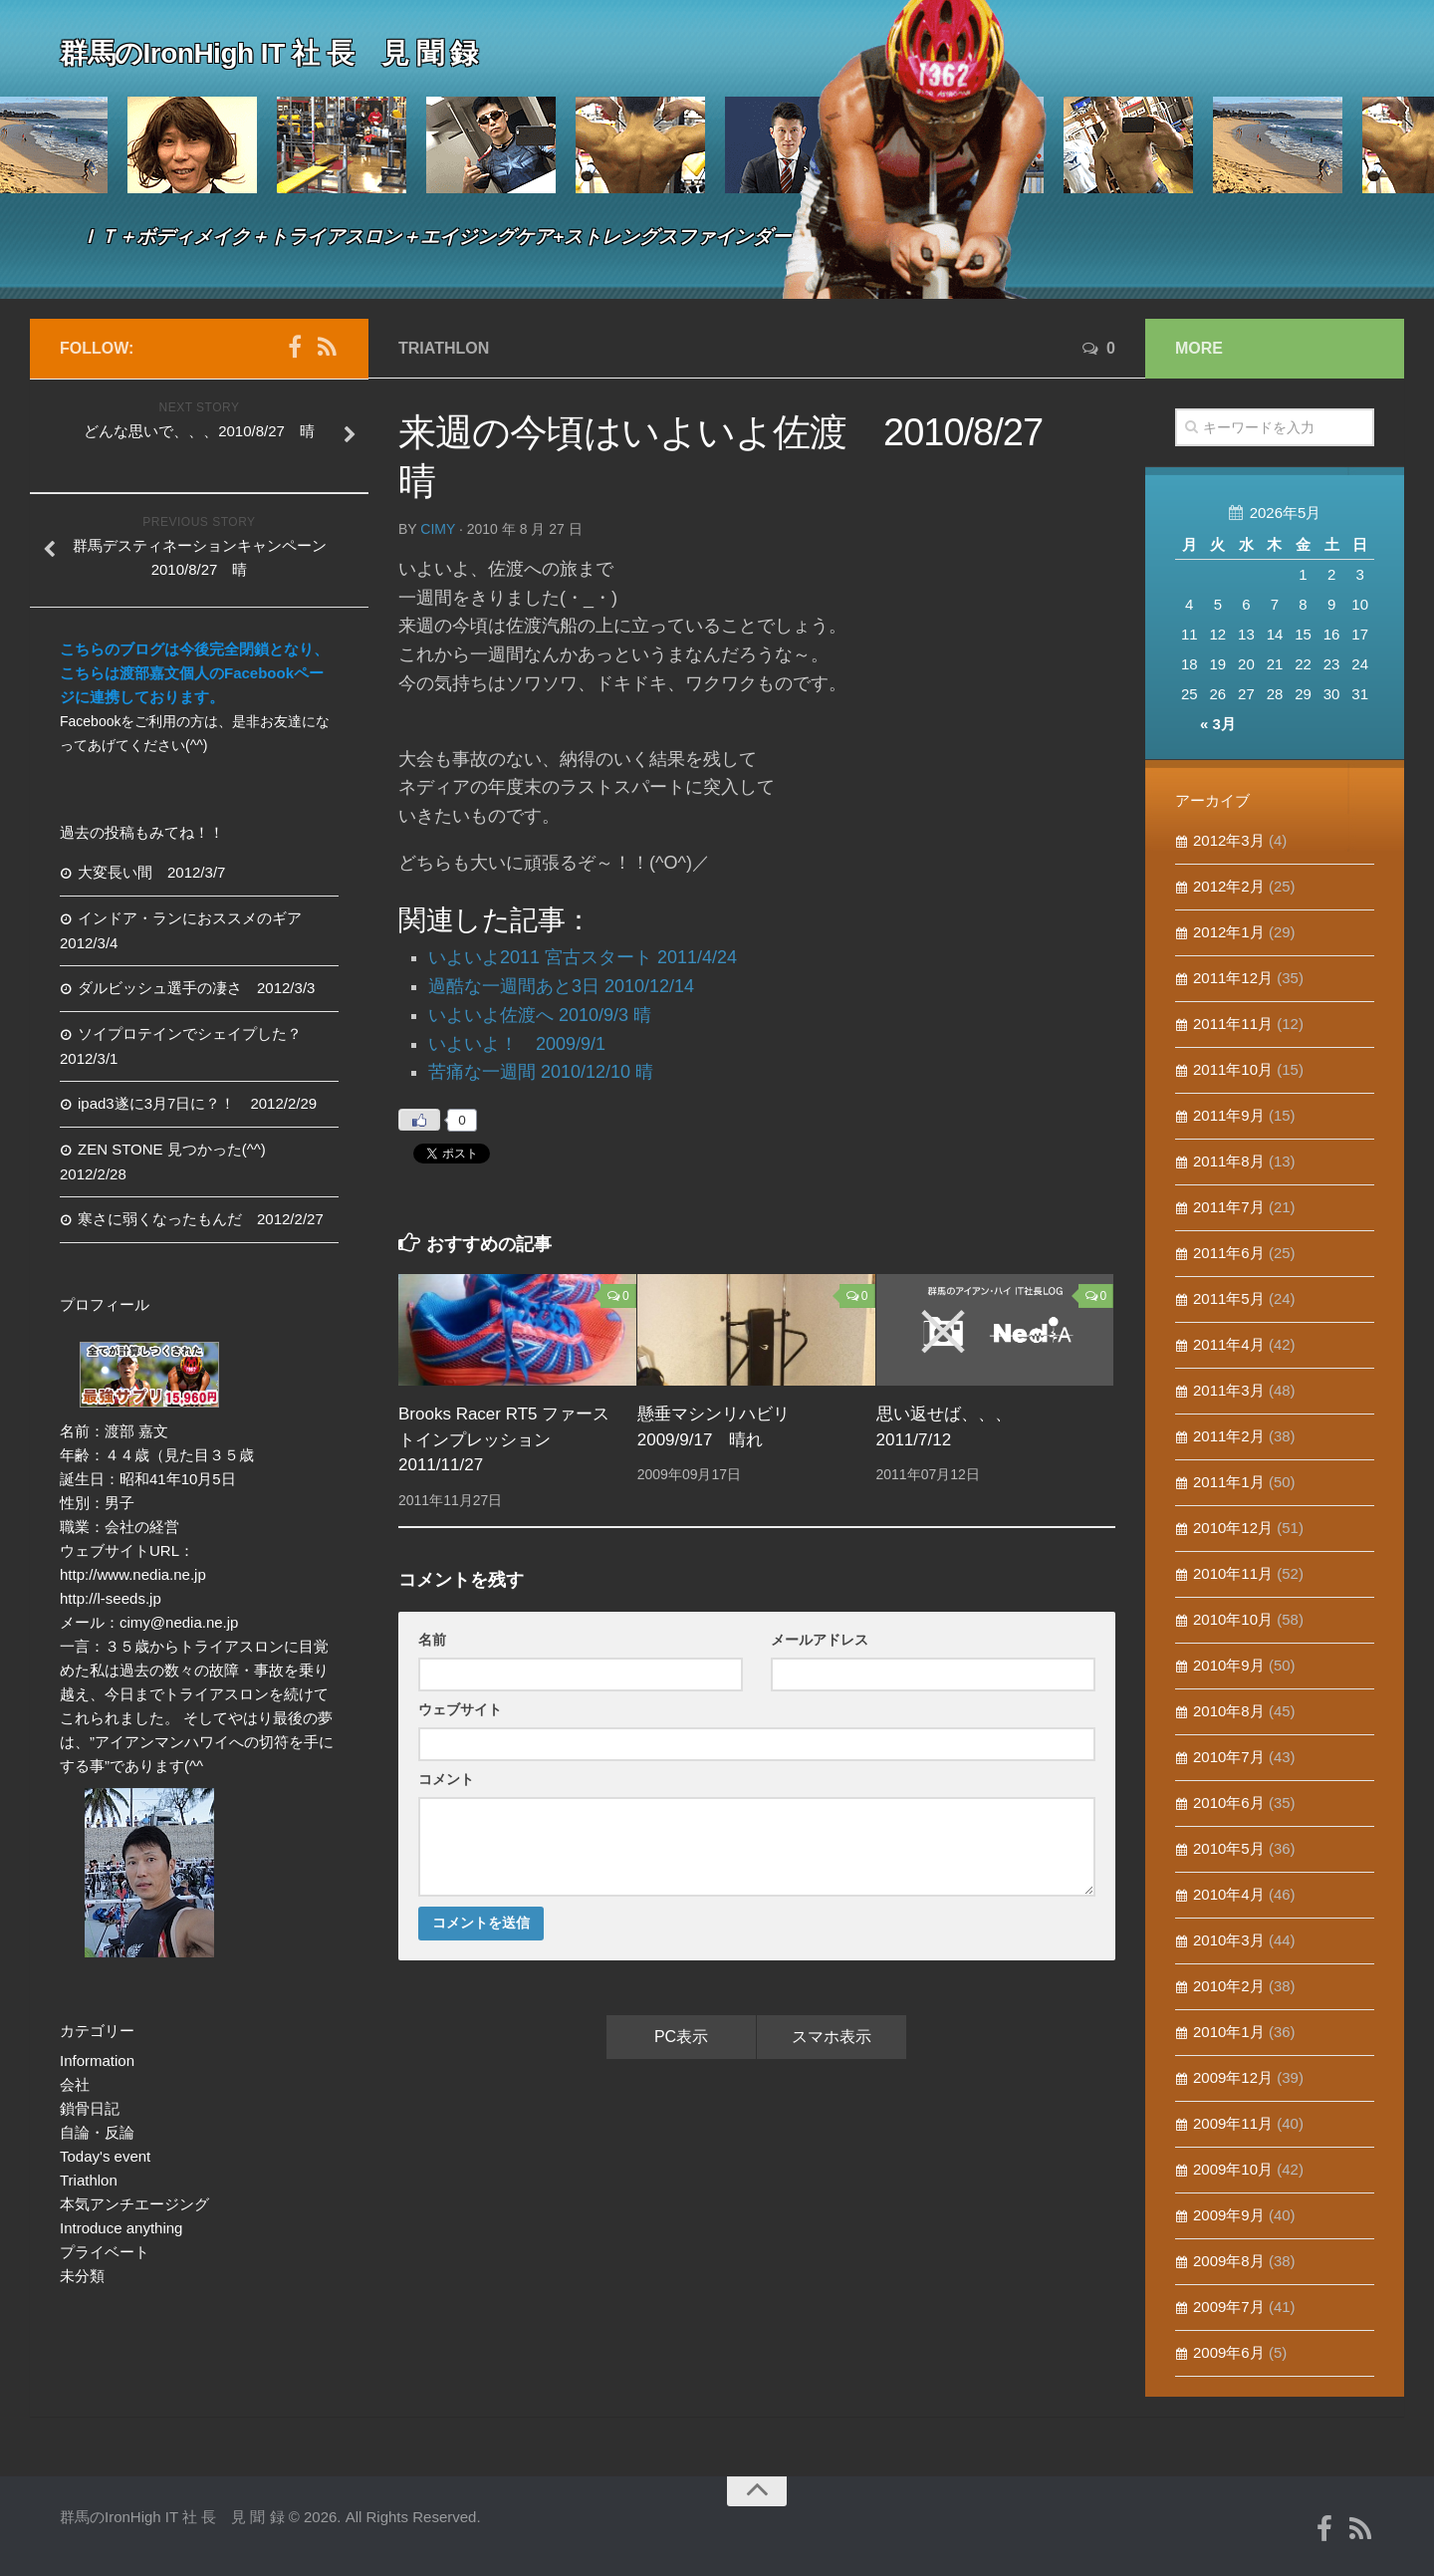  What do you see at coordinates (831, 2036) in the screenshot?
I see `スマホ表示` at bounding box center [831, 2036].